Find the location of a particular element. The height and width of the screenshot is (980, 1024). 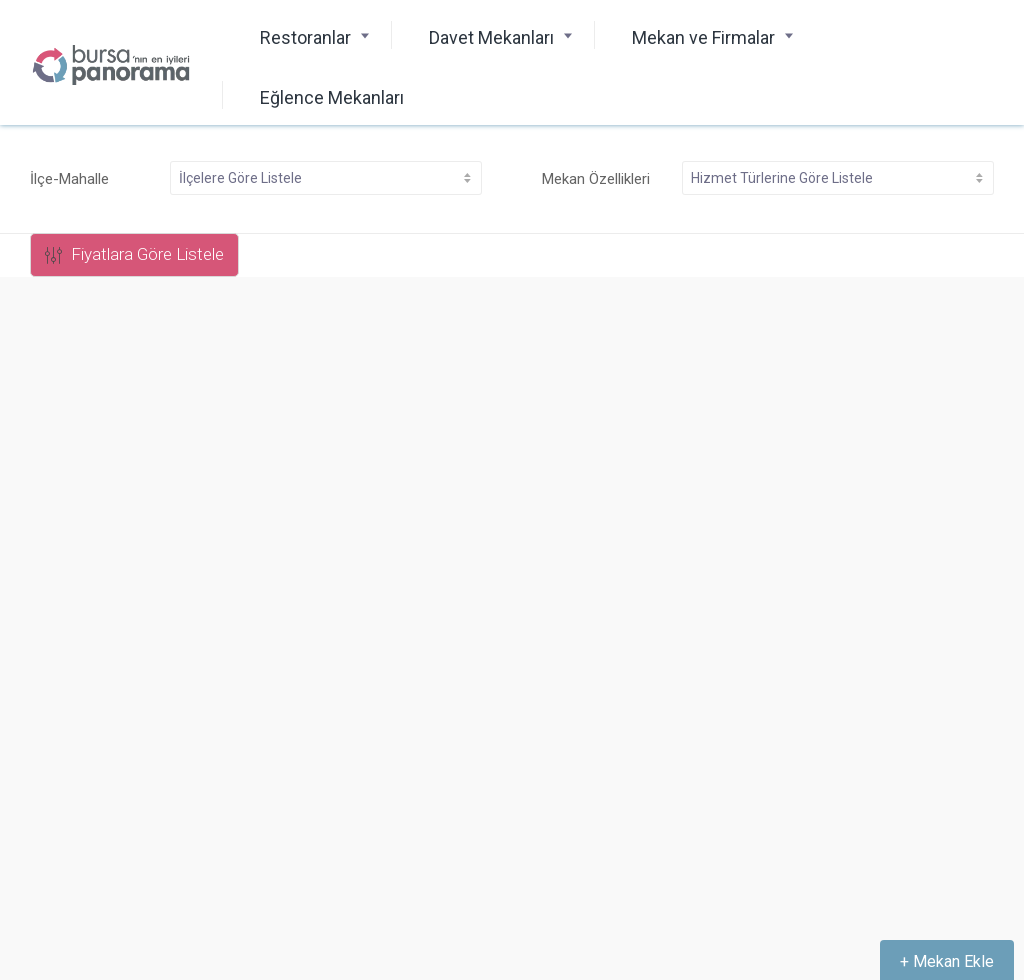

İlçe-Mahalle is located at coordinates (69, 179).